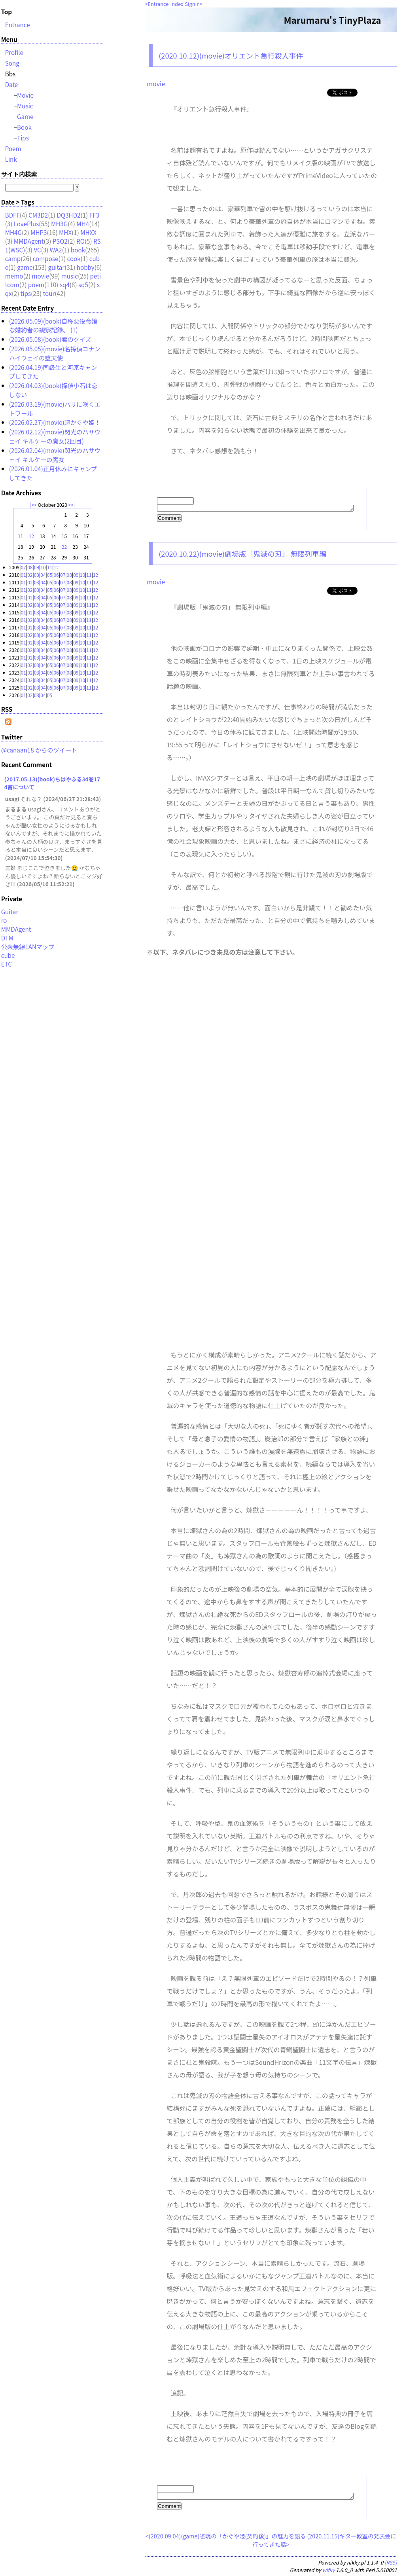  What do you see at coordinates (88, 232) in the screenshot?
I see `MHXX` at bounding box center [88, 232].